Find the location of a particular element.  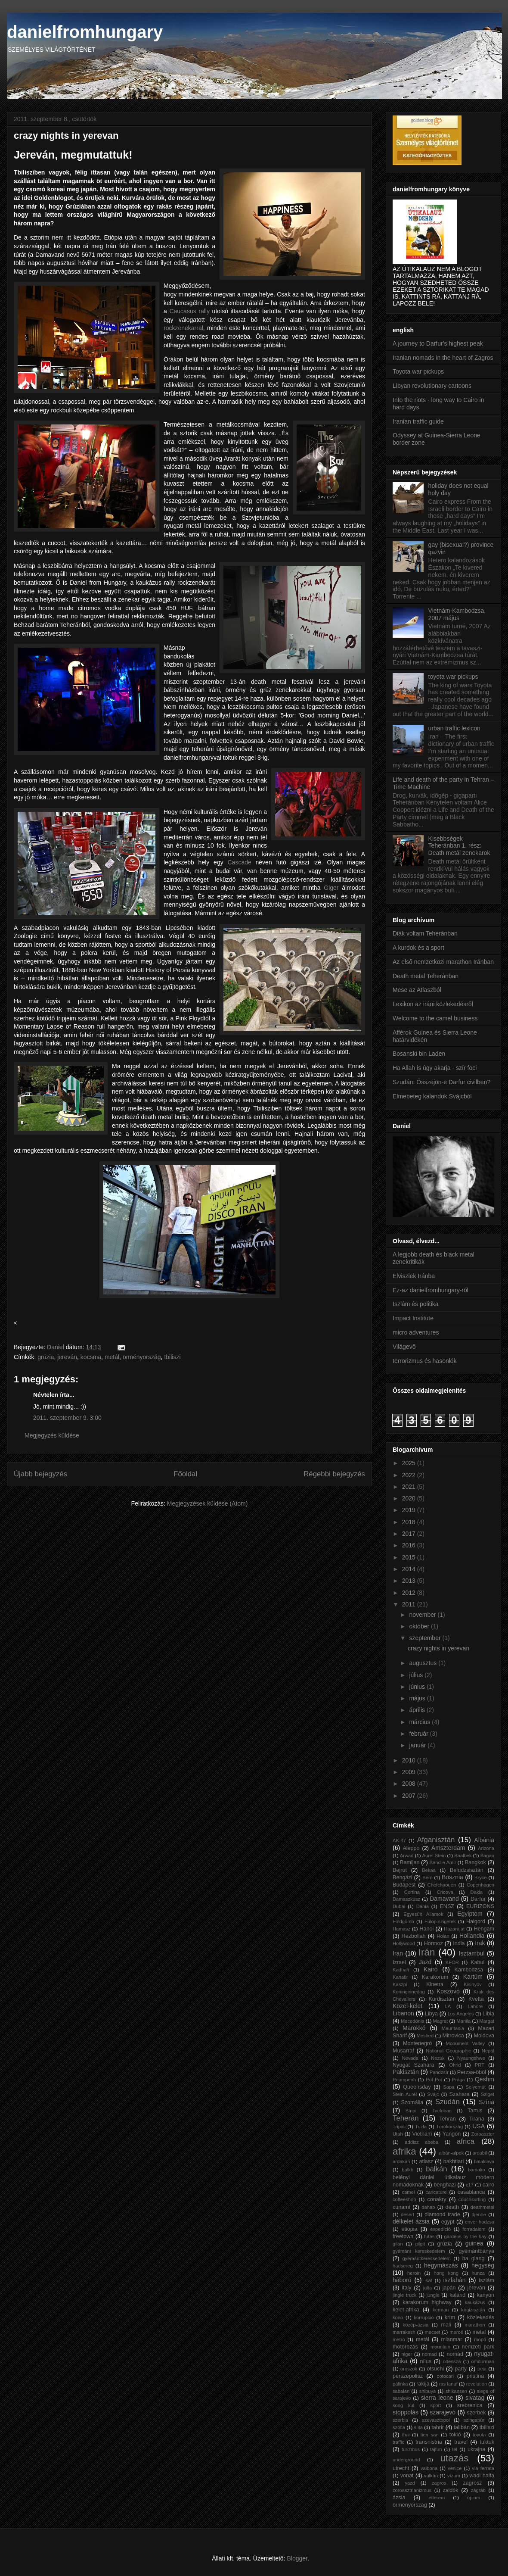

freetown is located at coordinates (403, 2236).